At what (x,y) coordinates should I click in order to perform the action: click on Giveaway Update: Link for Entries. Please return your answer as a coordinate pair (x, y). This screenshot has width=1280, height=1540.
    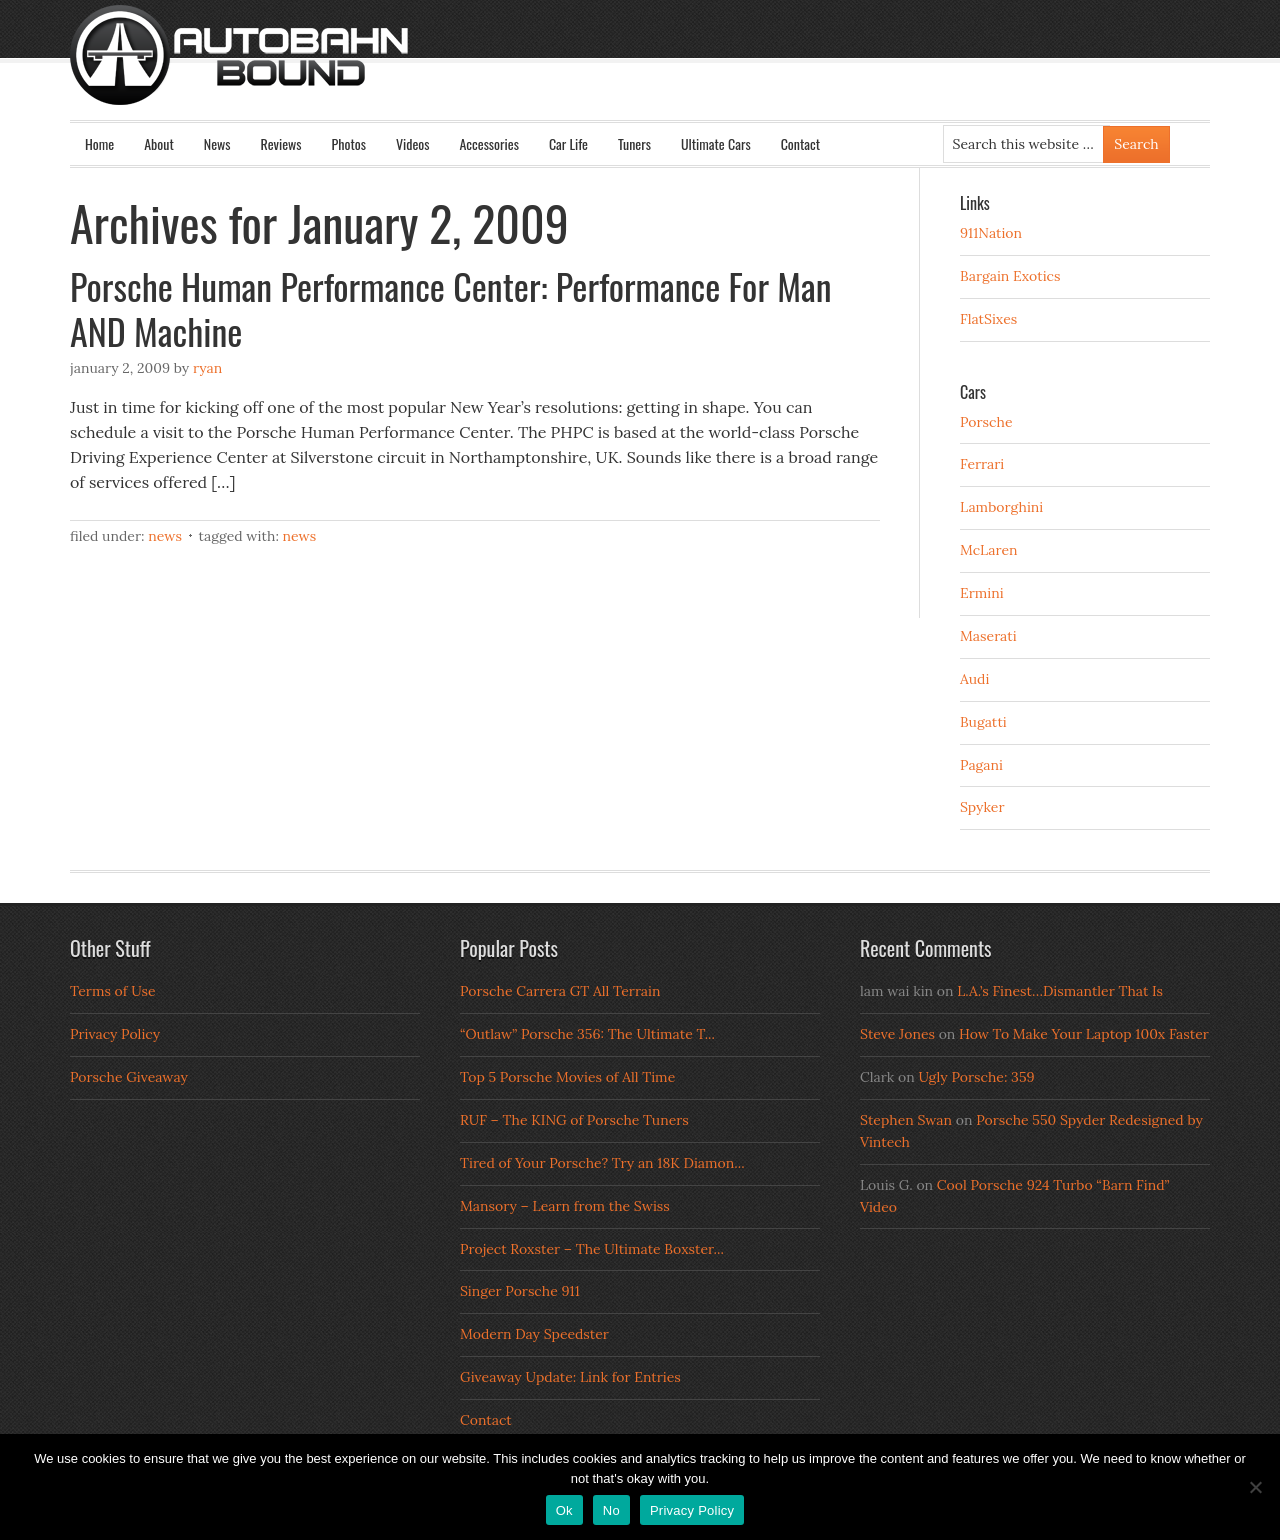
    Looking at the image, I should click on (570, 1377).